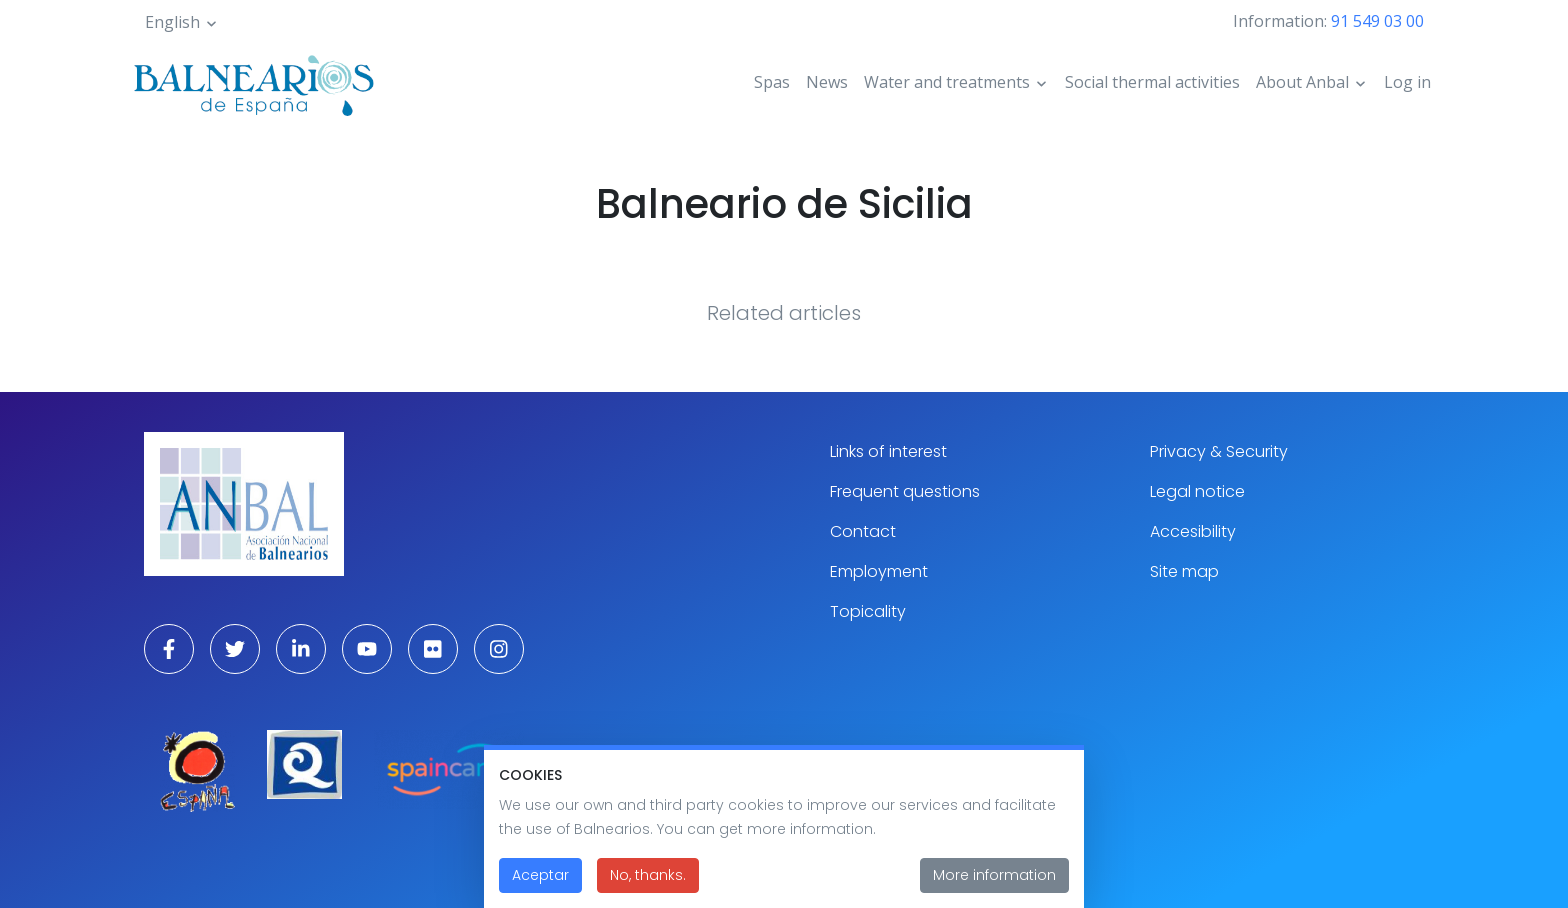  Describe the element at coordinates (879, 571) in the screenshot. I see `Employment` at that location.